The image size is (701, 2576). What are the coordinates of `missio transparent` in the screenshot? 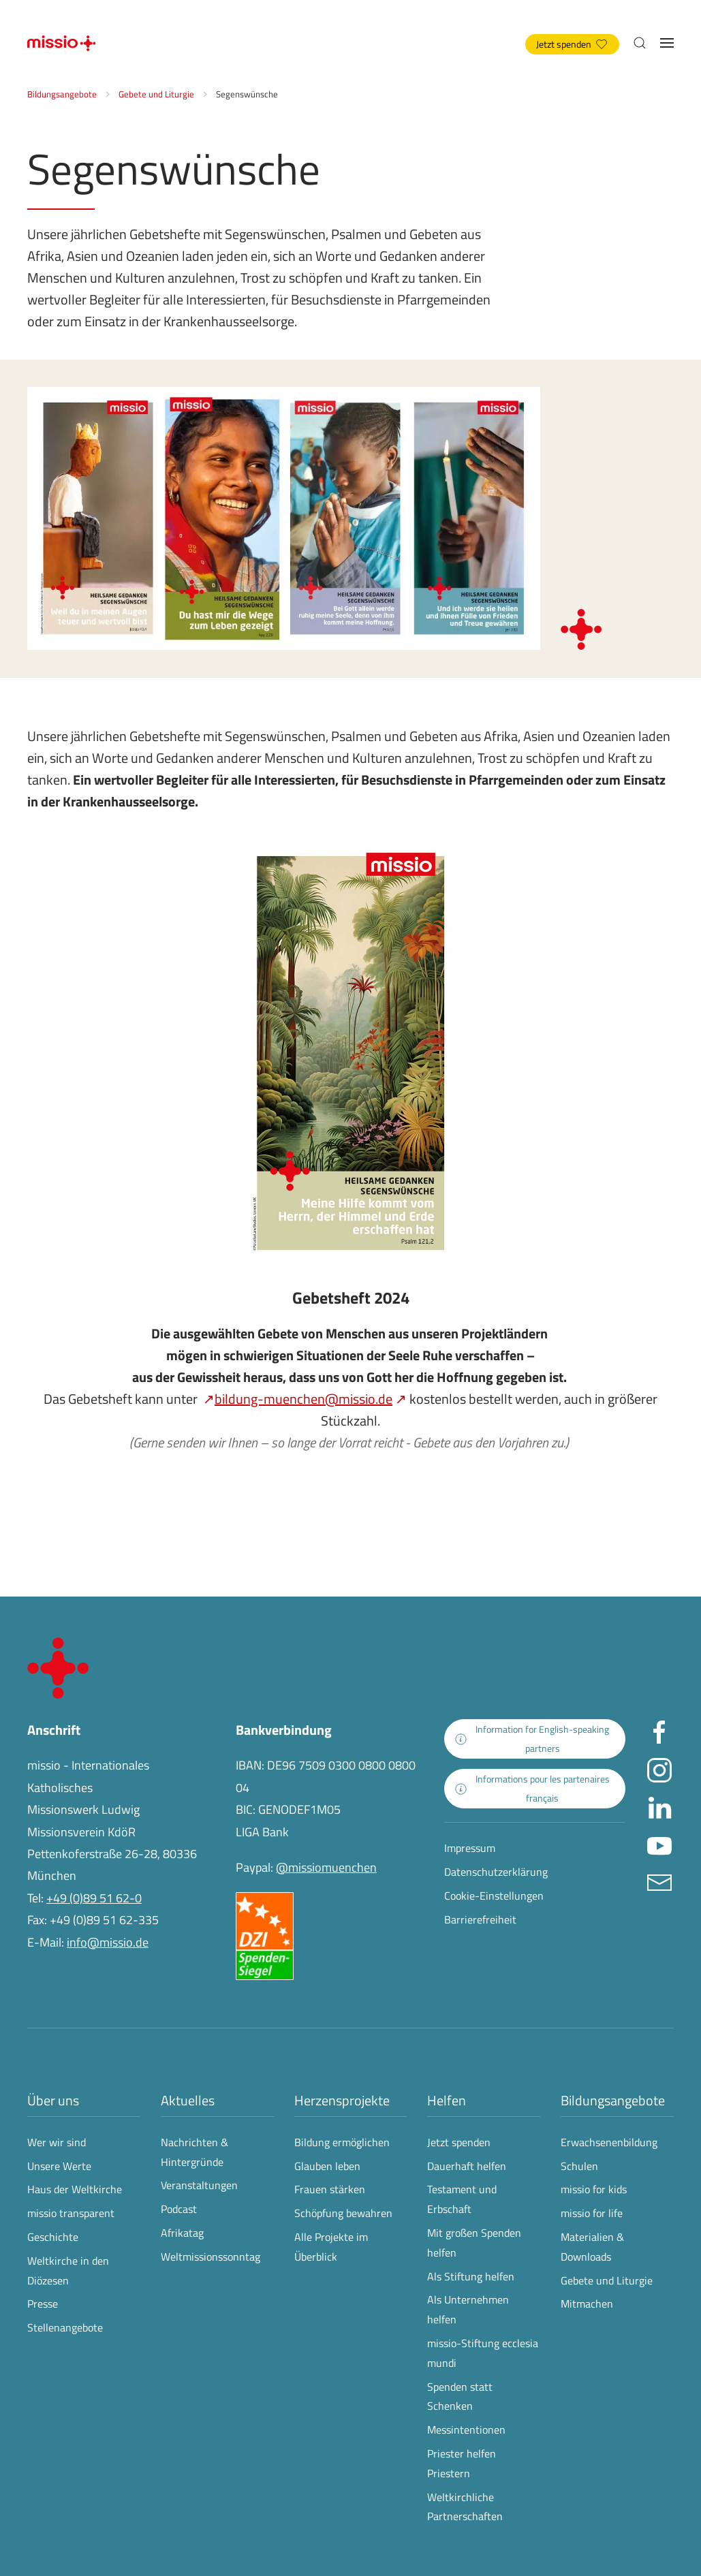 It's located at (70, 2213).